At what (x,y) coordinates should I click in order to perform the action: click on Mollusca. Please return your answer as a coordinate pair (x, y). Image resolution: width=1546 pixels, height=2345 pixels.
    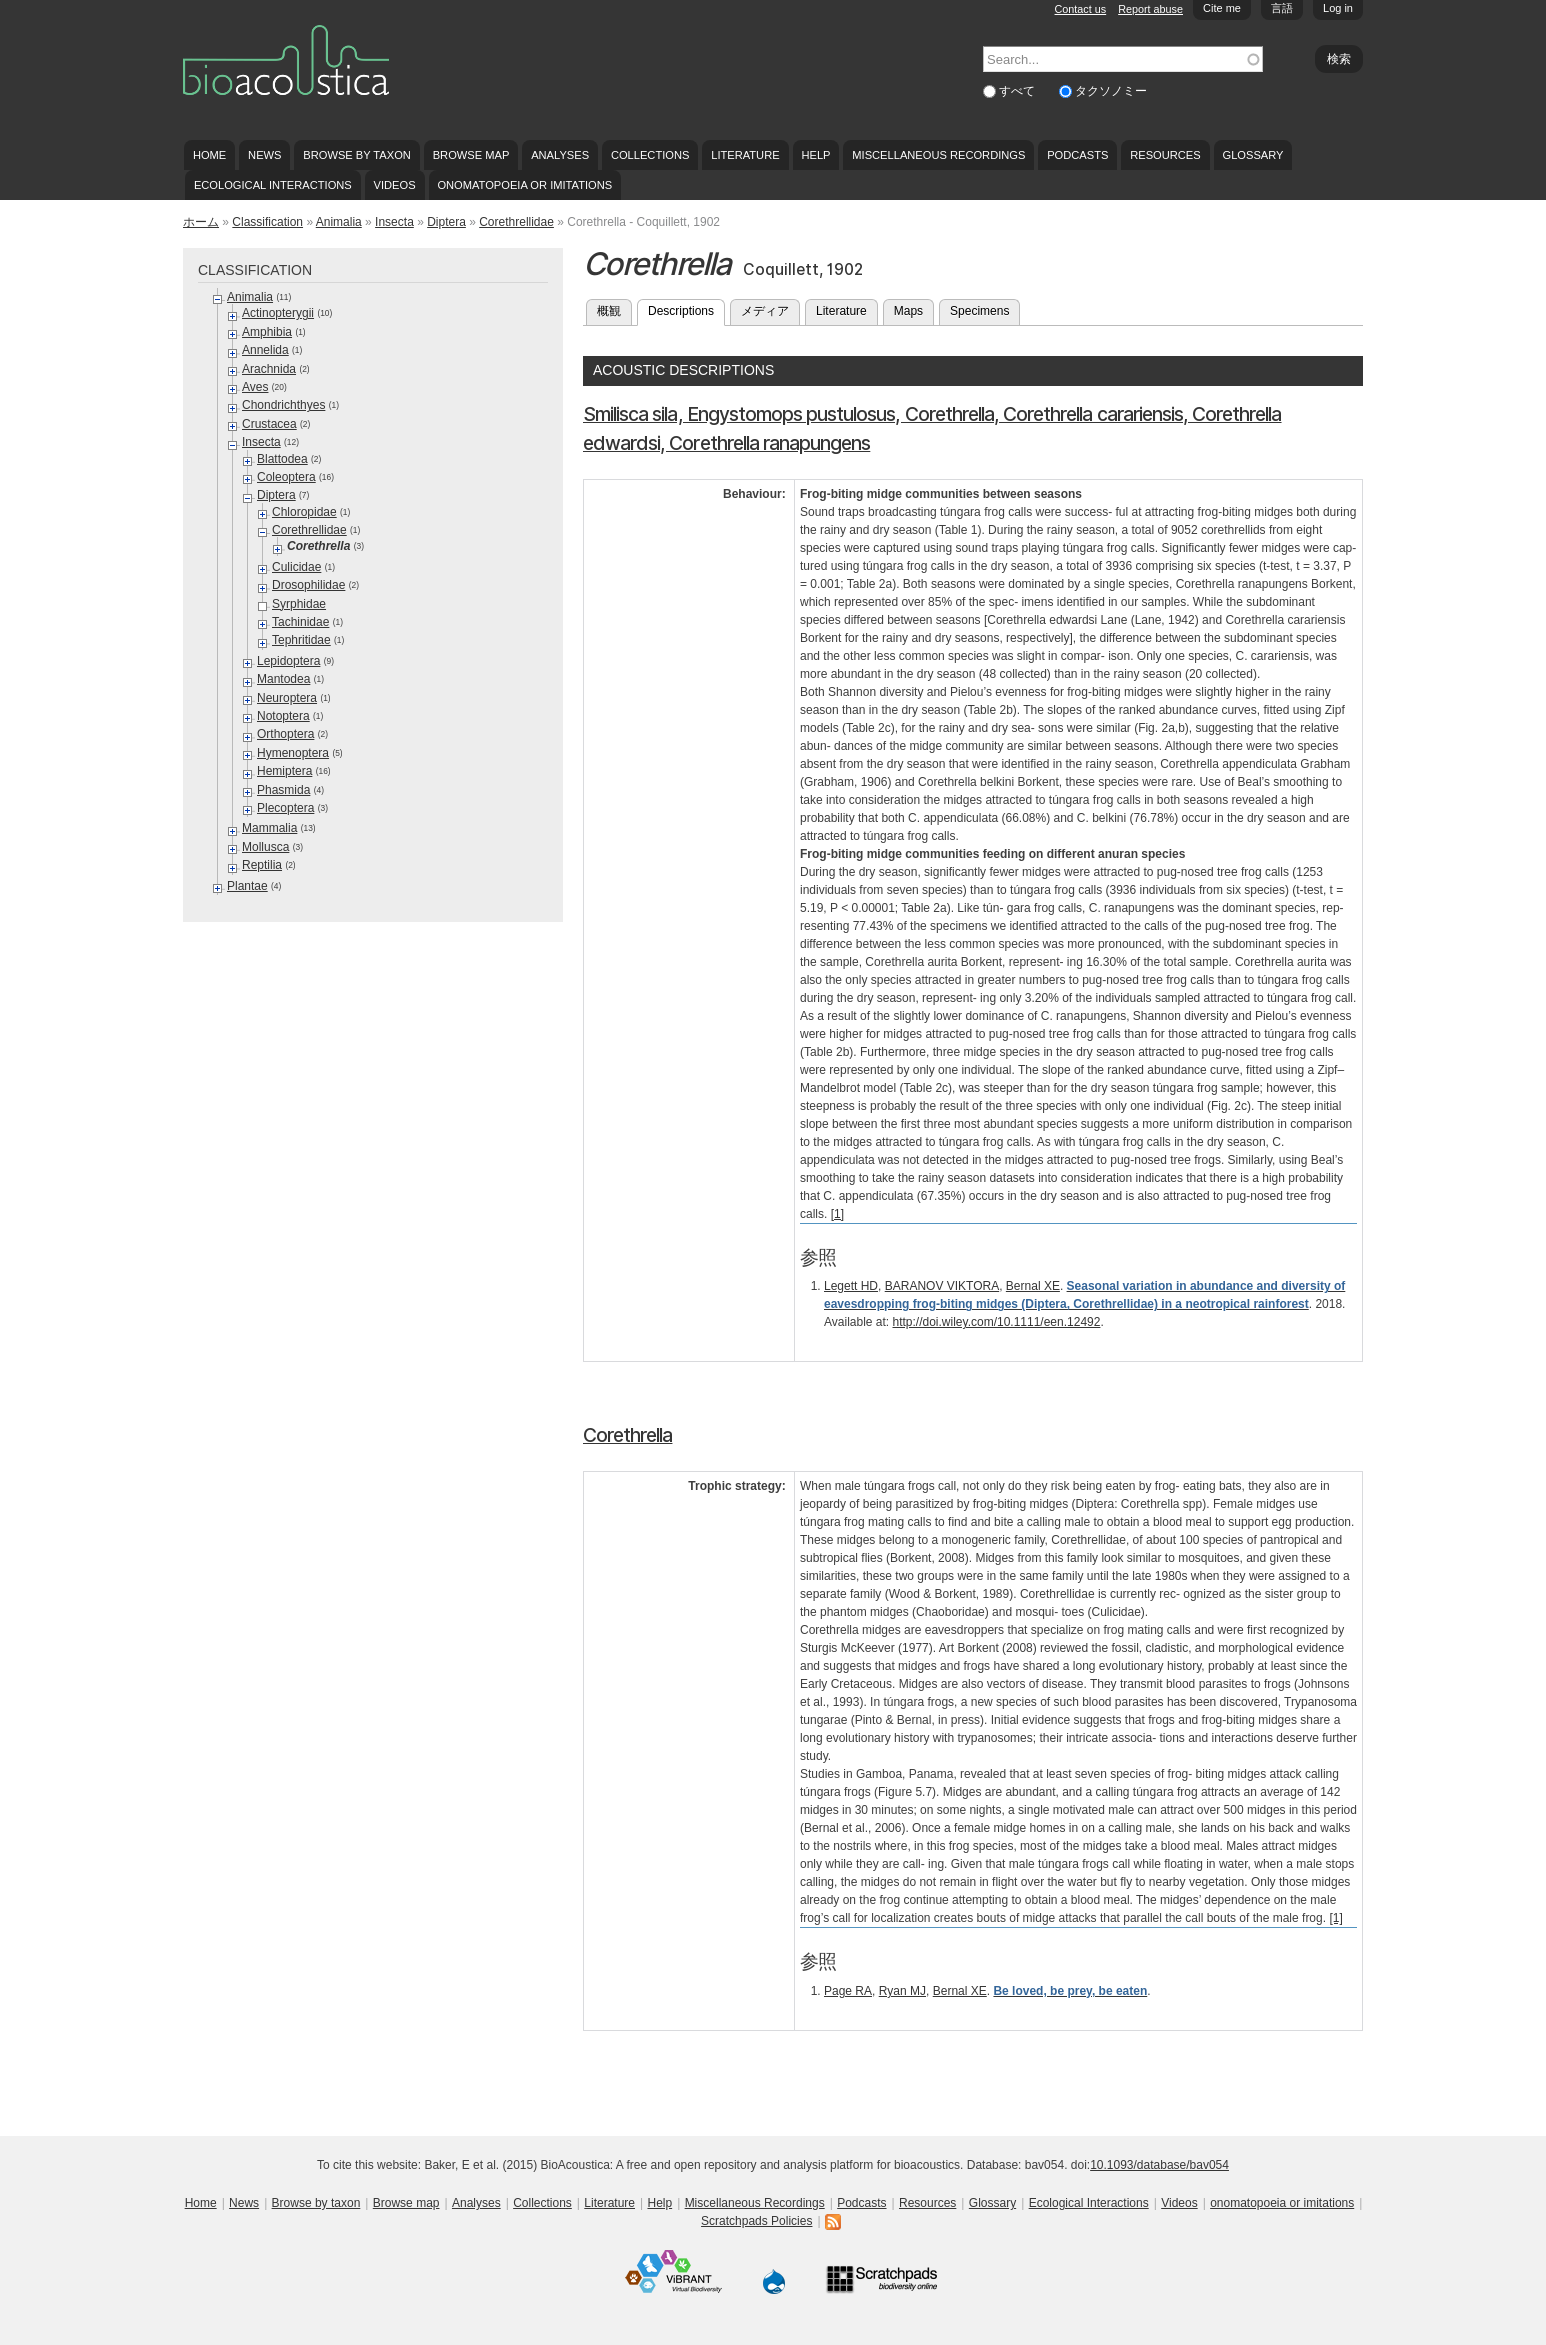
    Looking at the image, I should click on (265, 847).